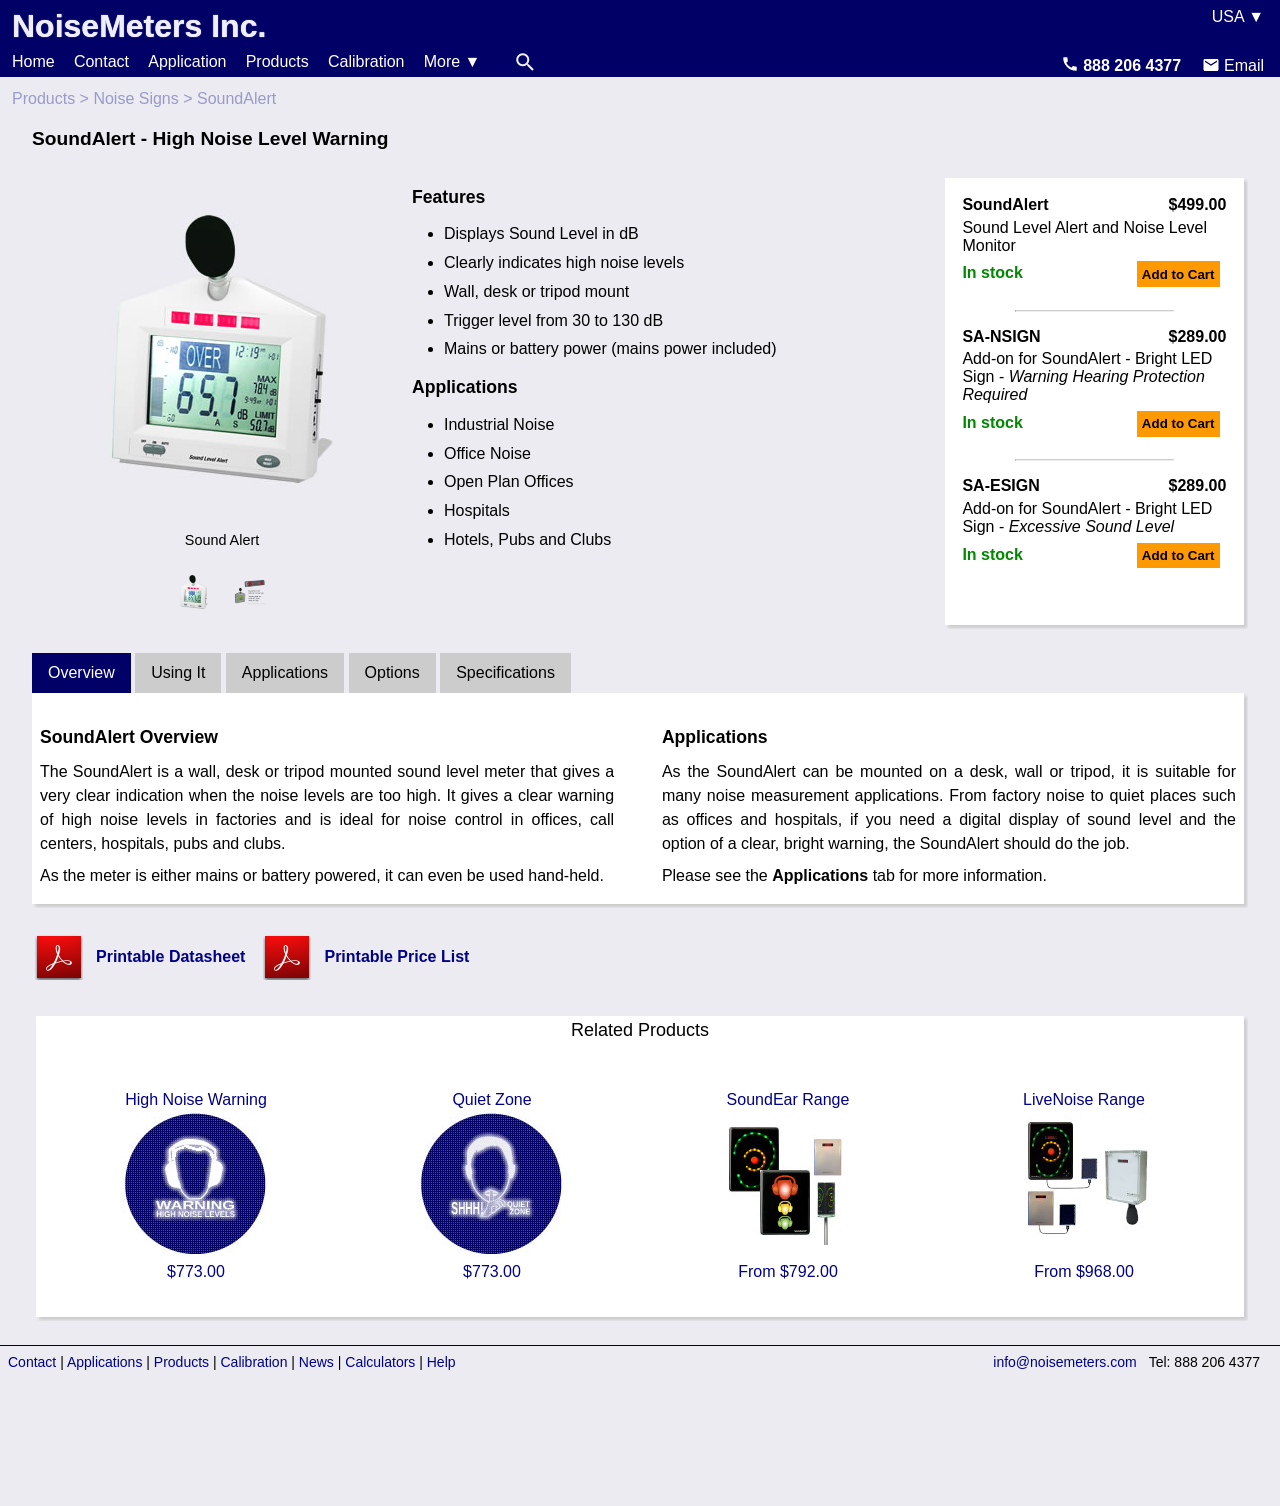 The height and width of the screenshot is (1506, 1280). Describe the element at coordinates (170, 956) in the screenshot. I see `Printable Datasheet` at that location.